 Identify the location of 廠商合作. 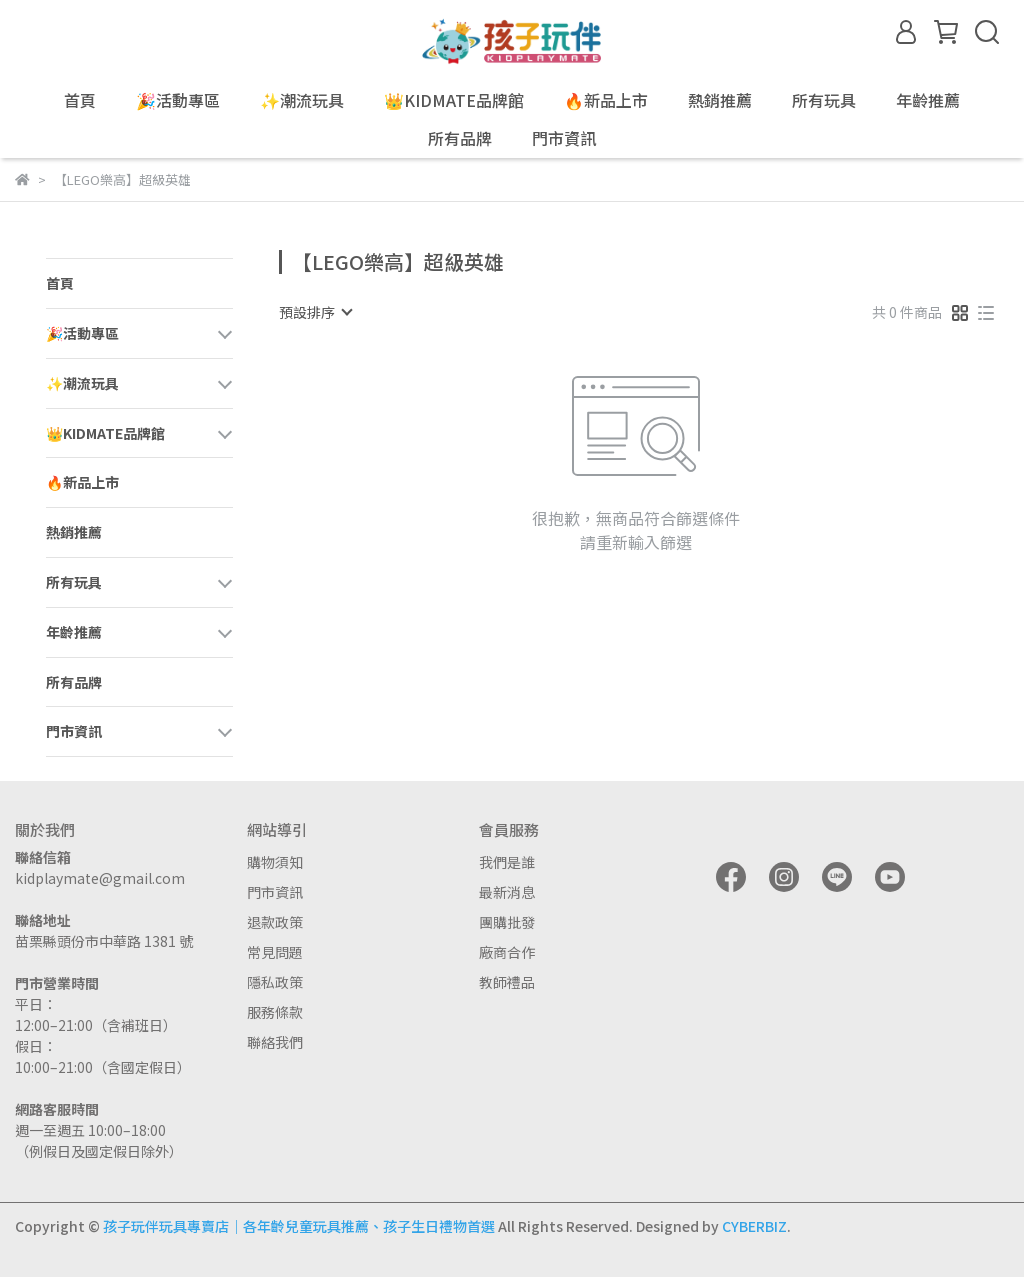
(507, 952).